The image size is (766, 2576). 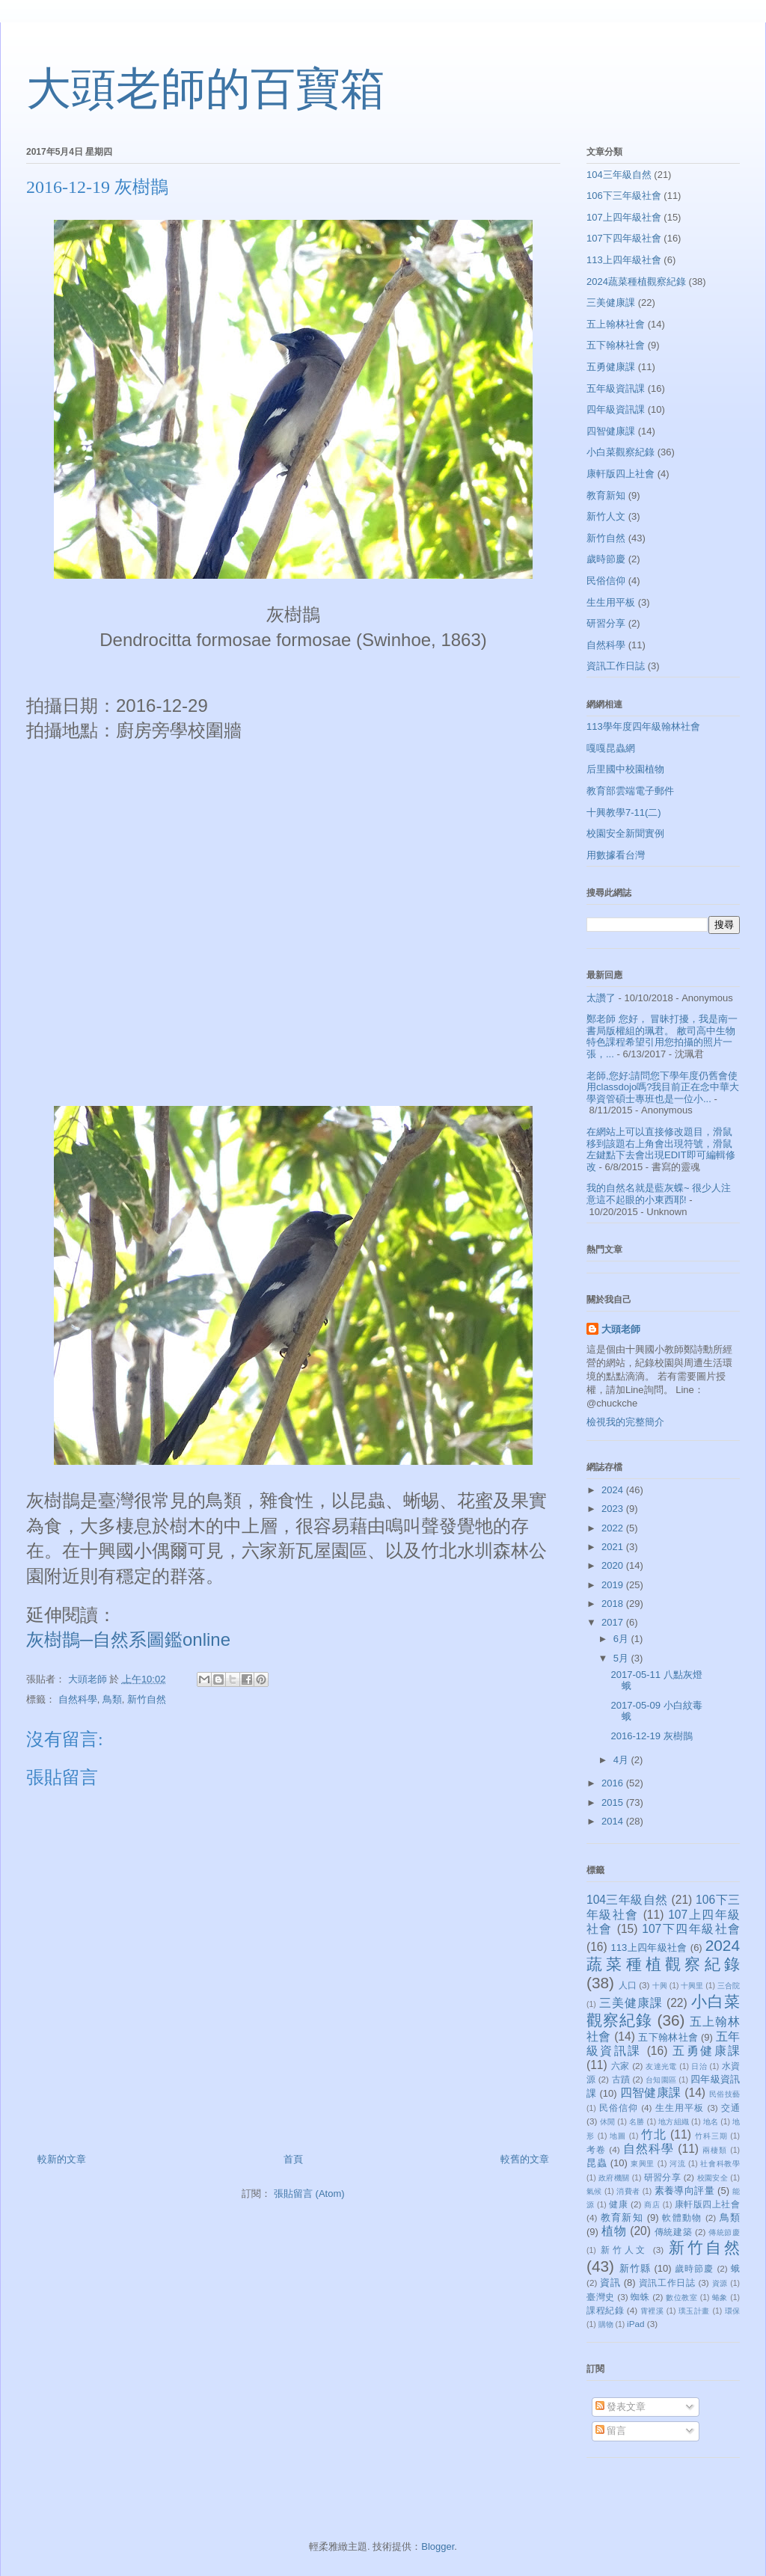 I want to click on 107上四年級社會, so click(x=623, y=217).